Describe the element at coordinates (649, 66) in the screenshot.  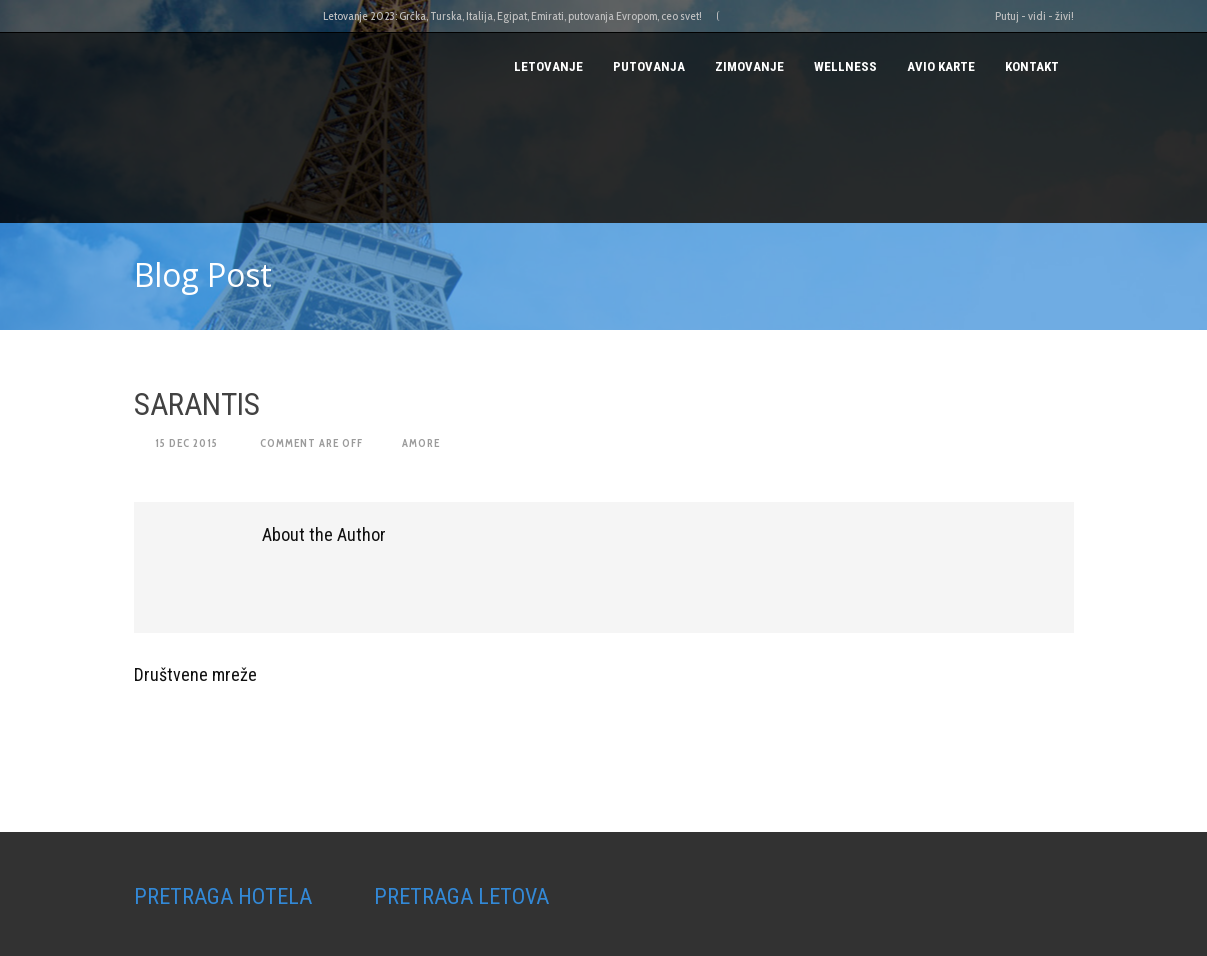
I see `PUTOVANJA` at that location.